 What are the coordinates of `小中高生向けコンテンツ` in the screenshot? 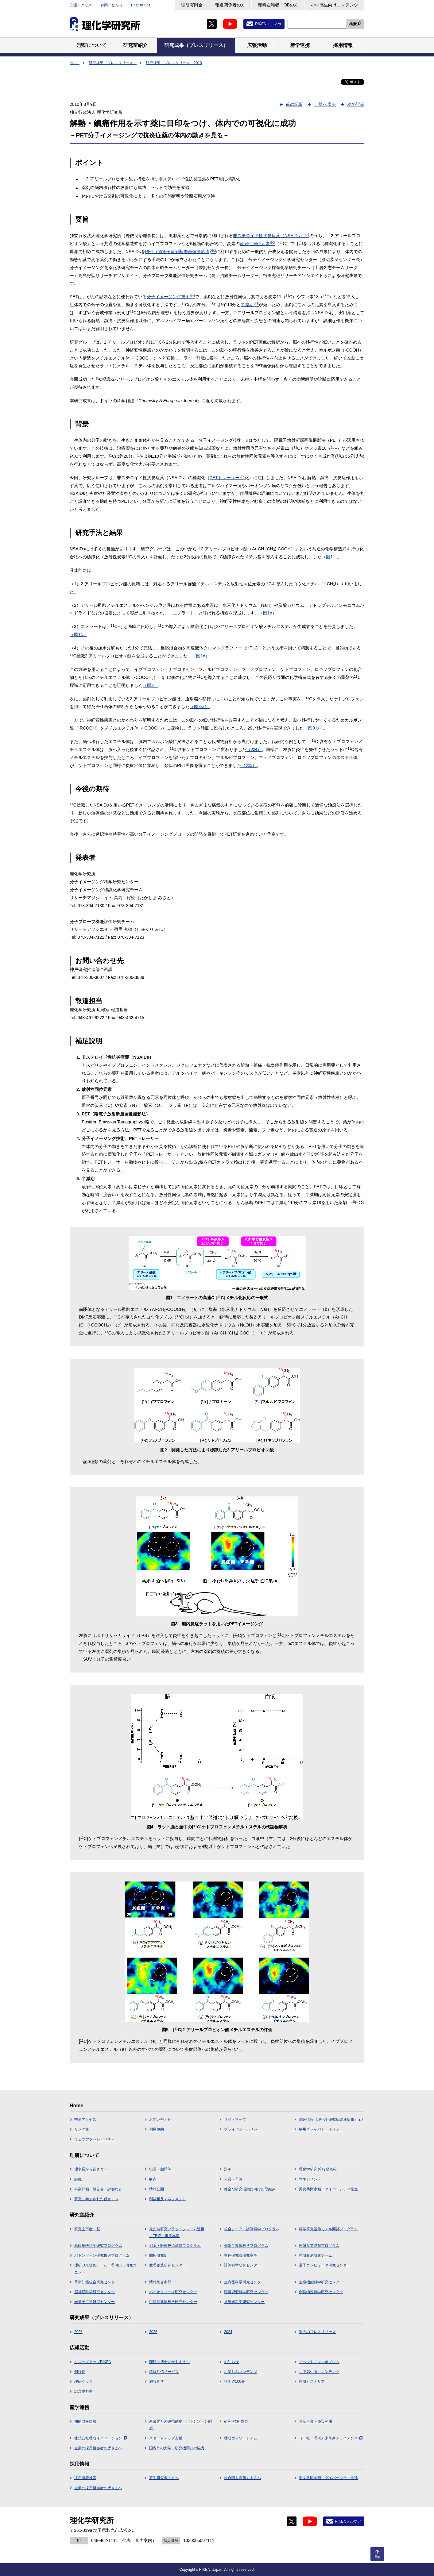 It's located at (334, 4).